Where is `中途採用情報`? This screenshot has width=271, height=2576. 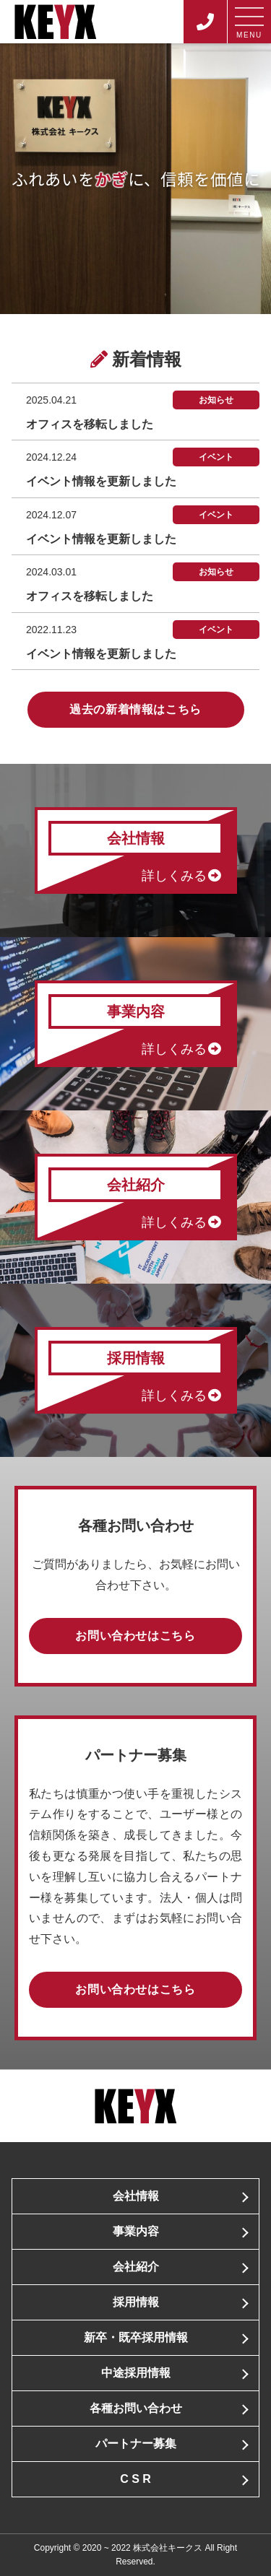
中途採用情報 is located at coordinates (136, 2373).